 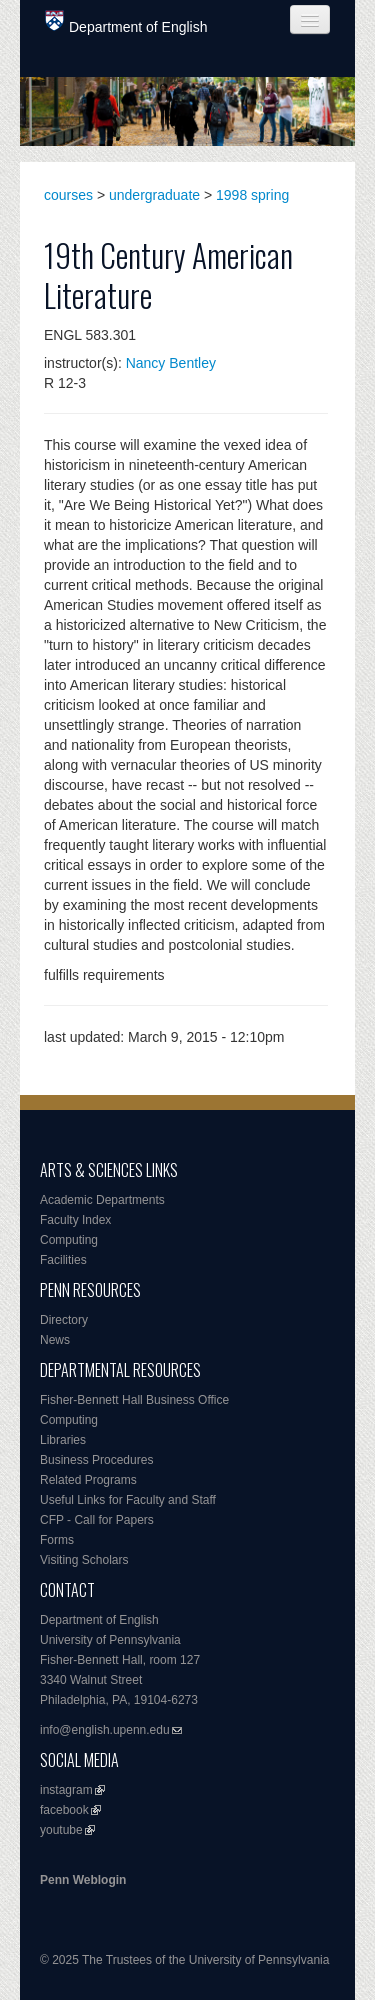 I want to click on Faculty Index, so click(x=75, y=1220).